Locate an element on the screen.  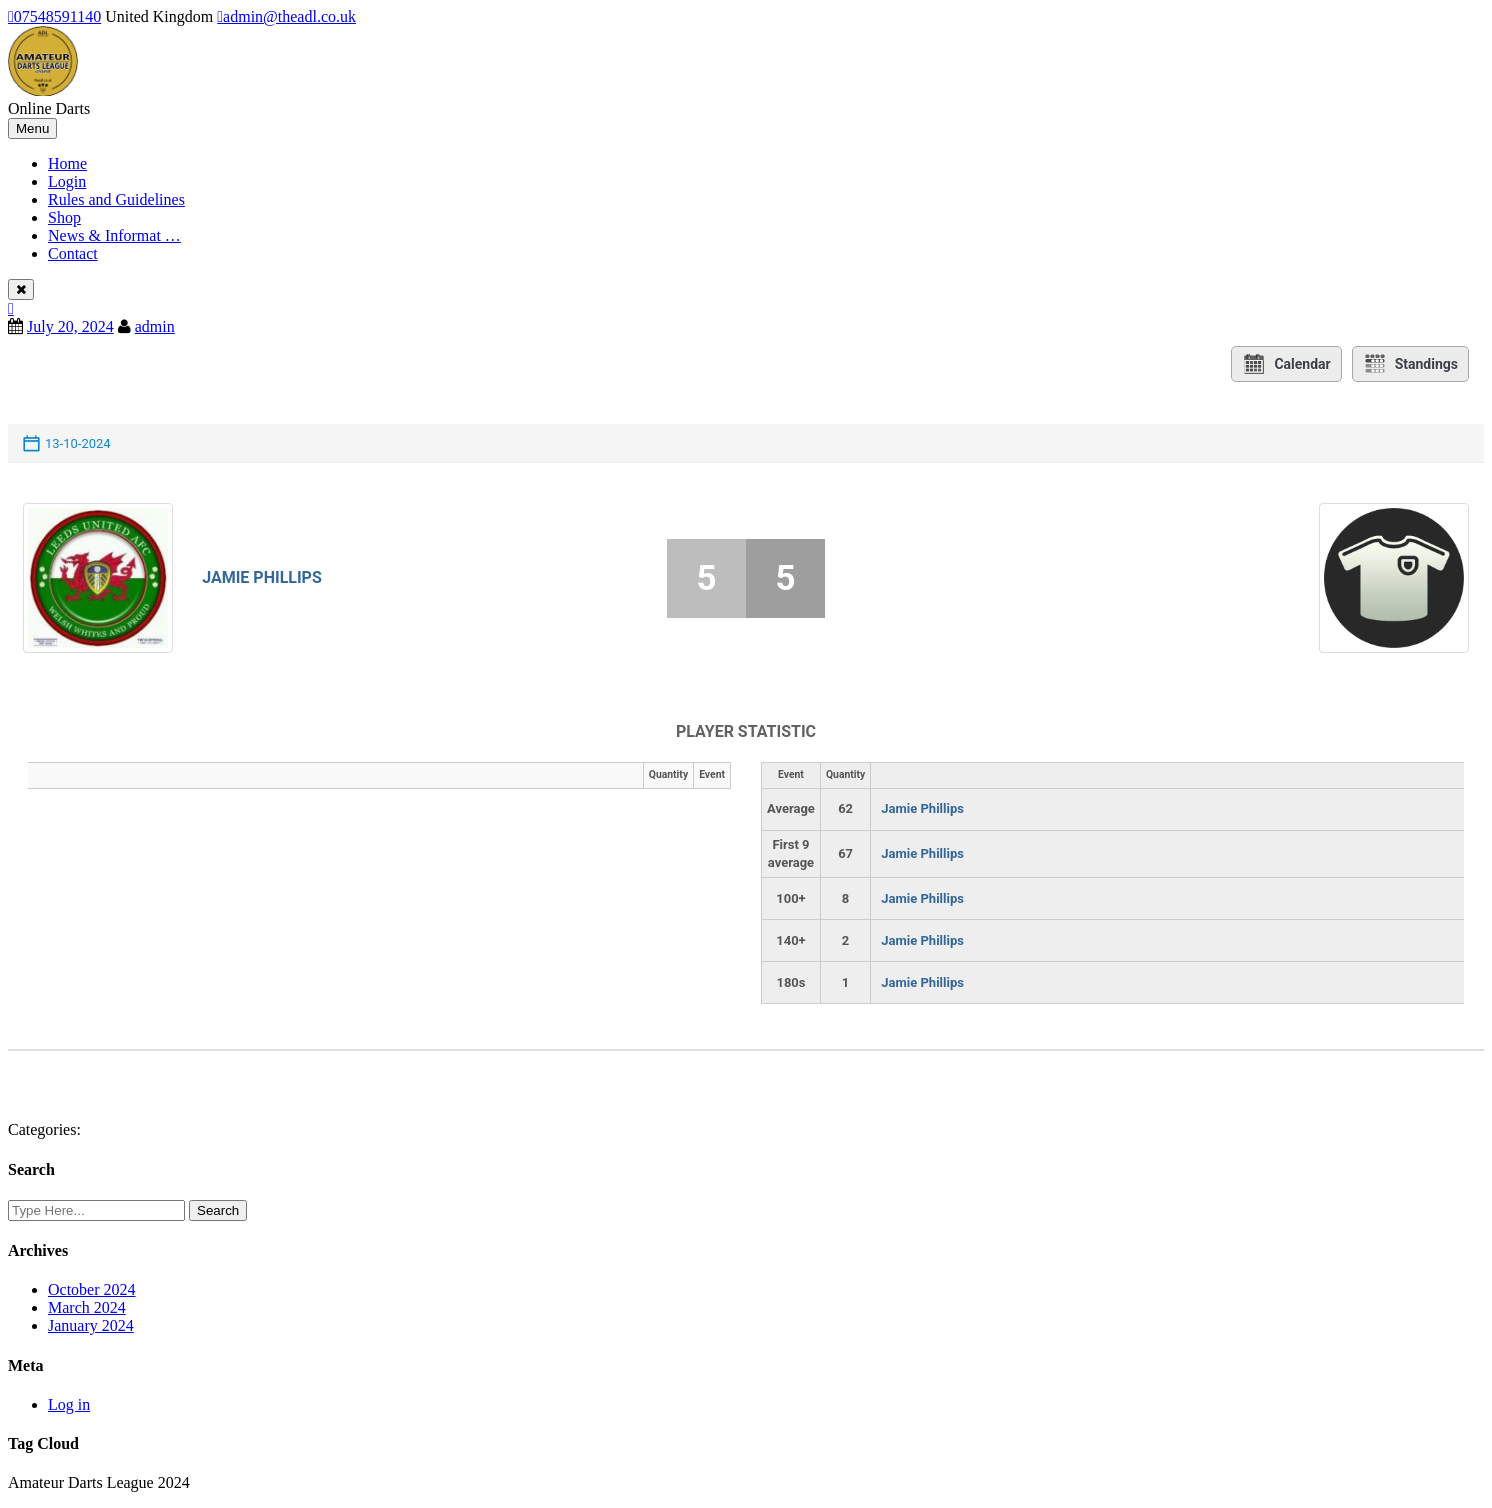
admin is located at coordinates (155, 326).